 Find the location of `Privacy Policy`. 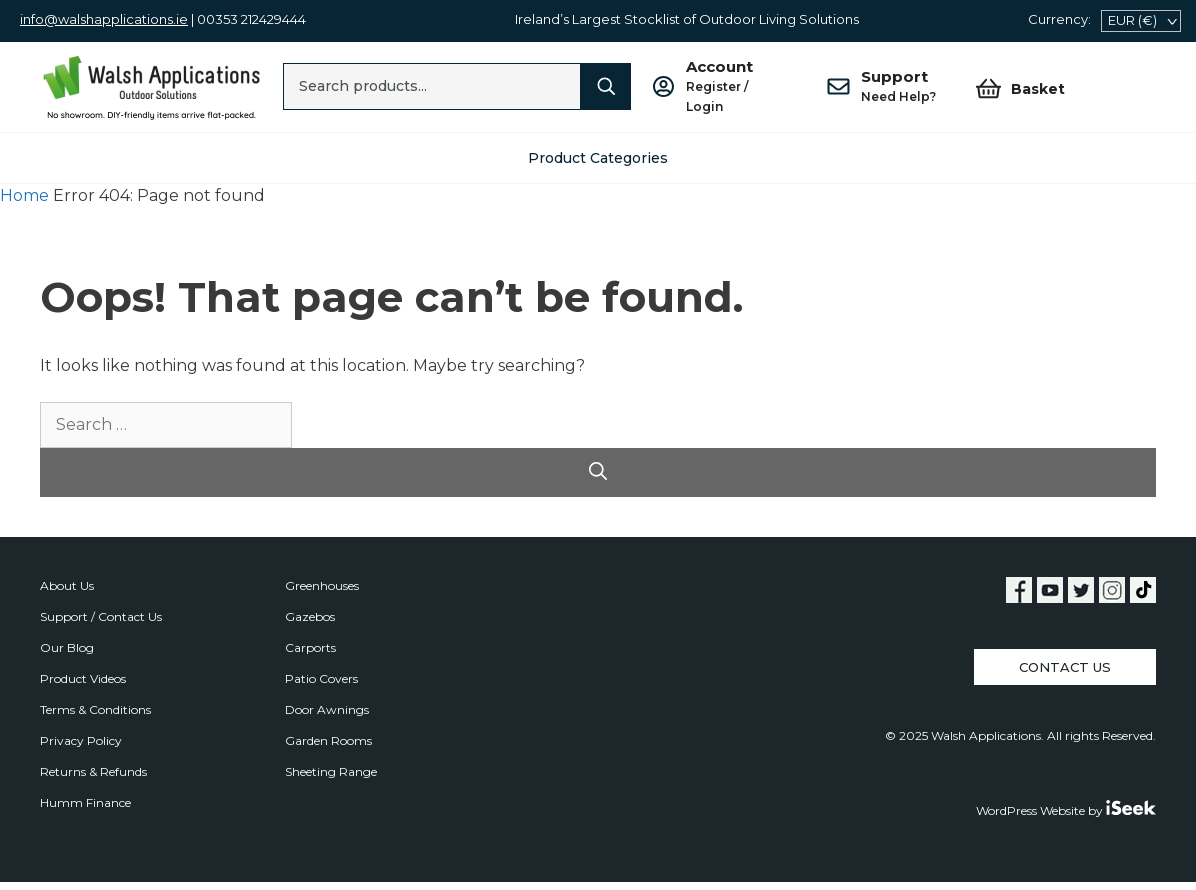

Privacy Policy is located at coordinates (81, 740).